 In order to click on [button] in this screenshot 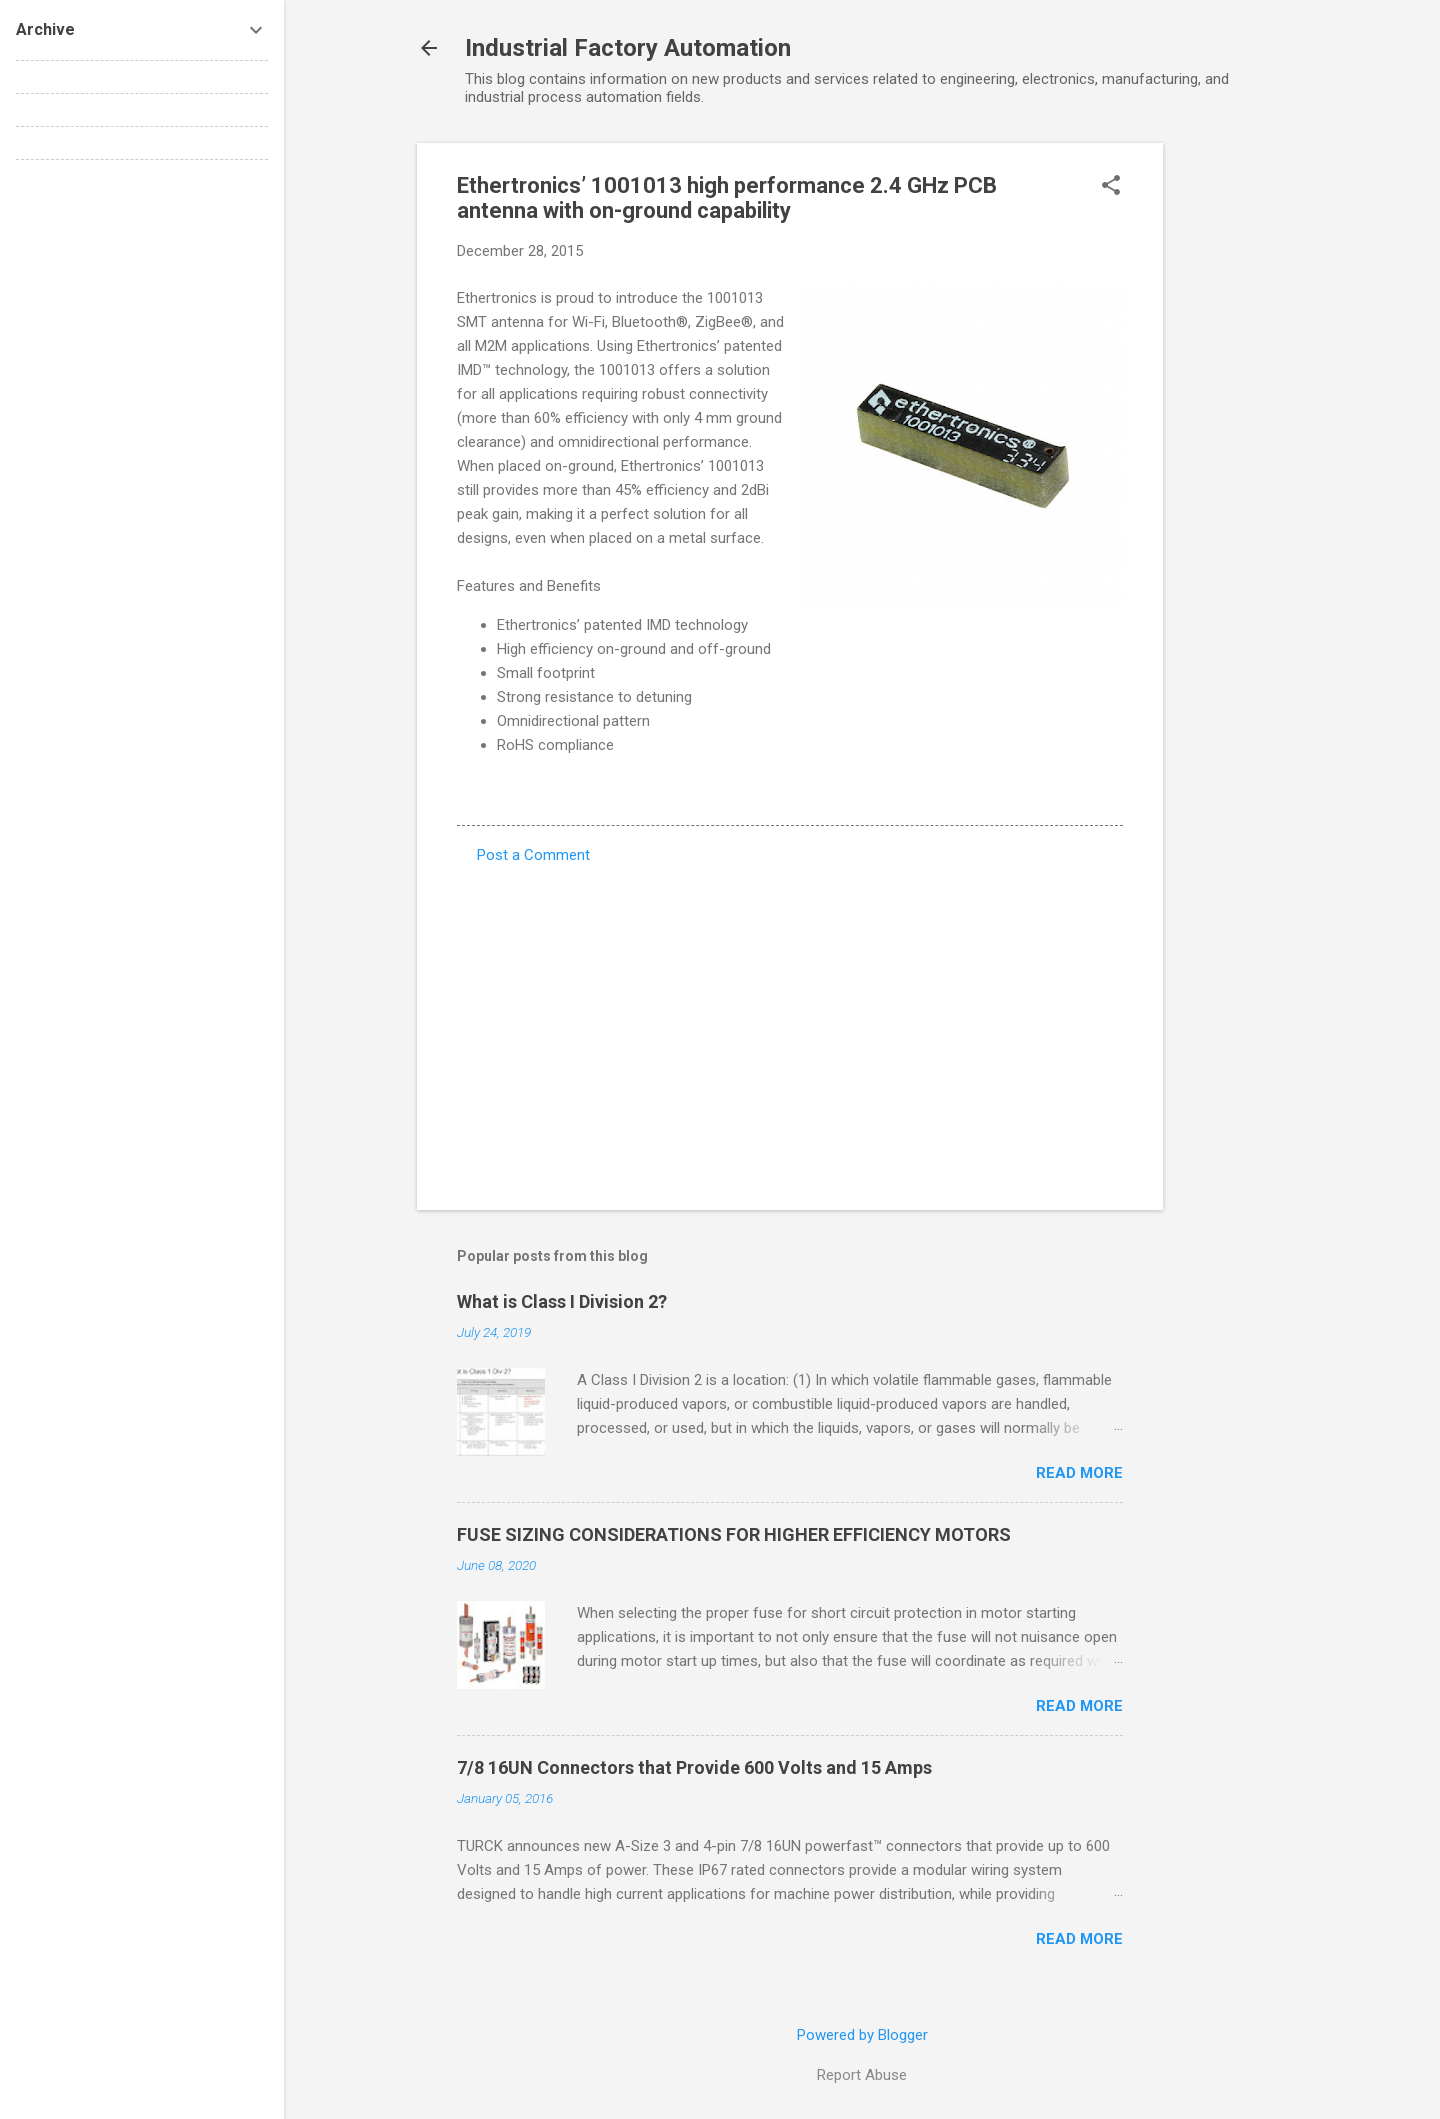, I will do `click(1111, 187)`.